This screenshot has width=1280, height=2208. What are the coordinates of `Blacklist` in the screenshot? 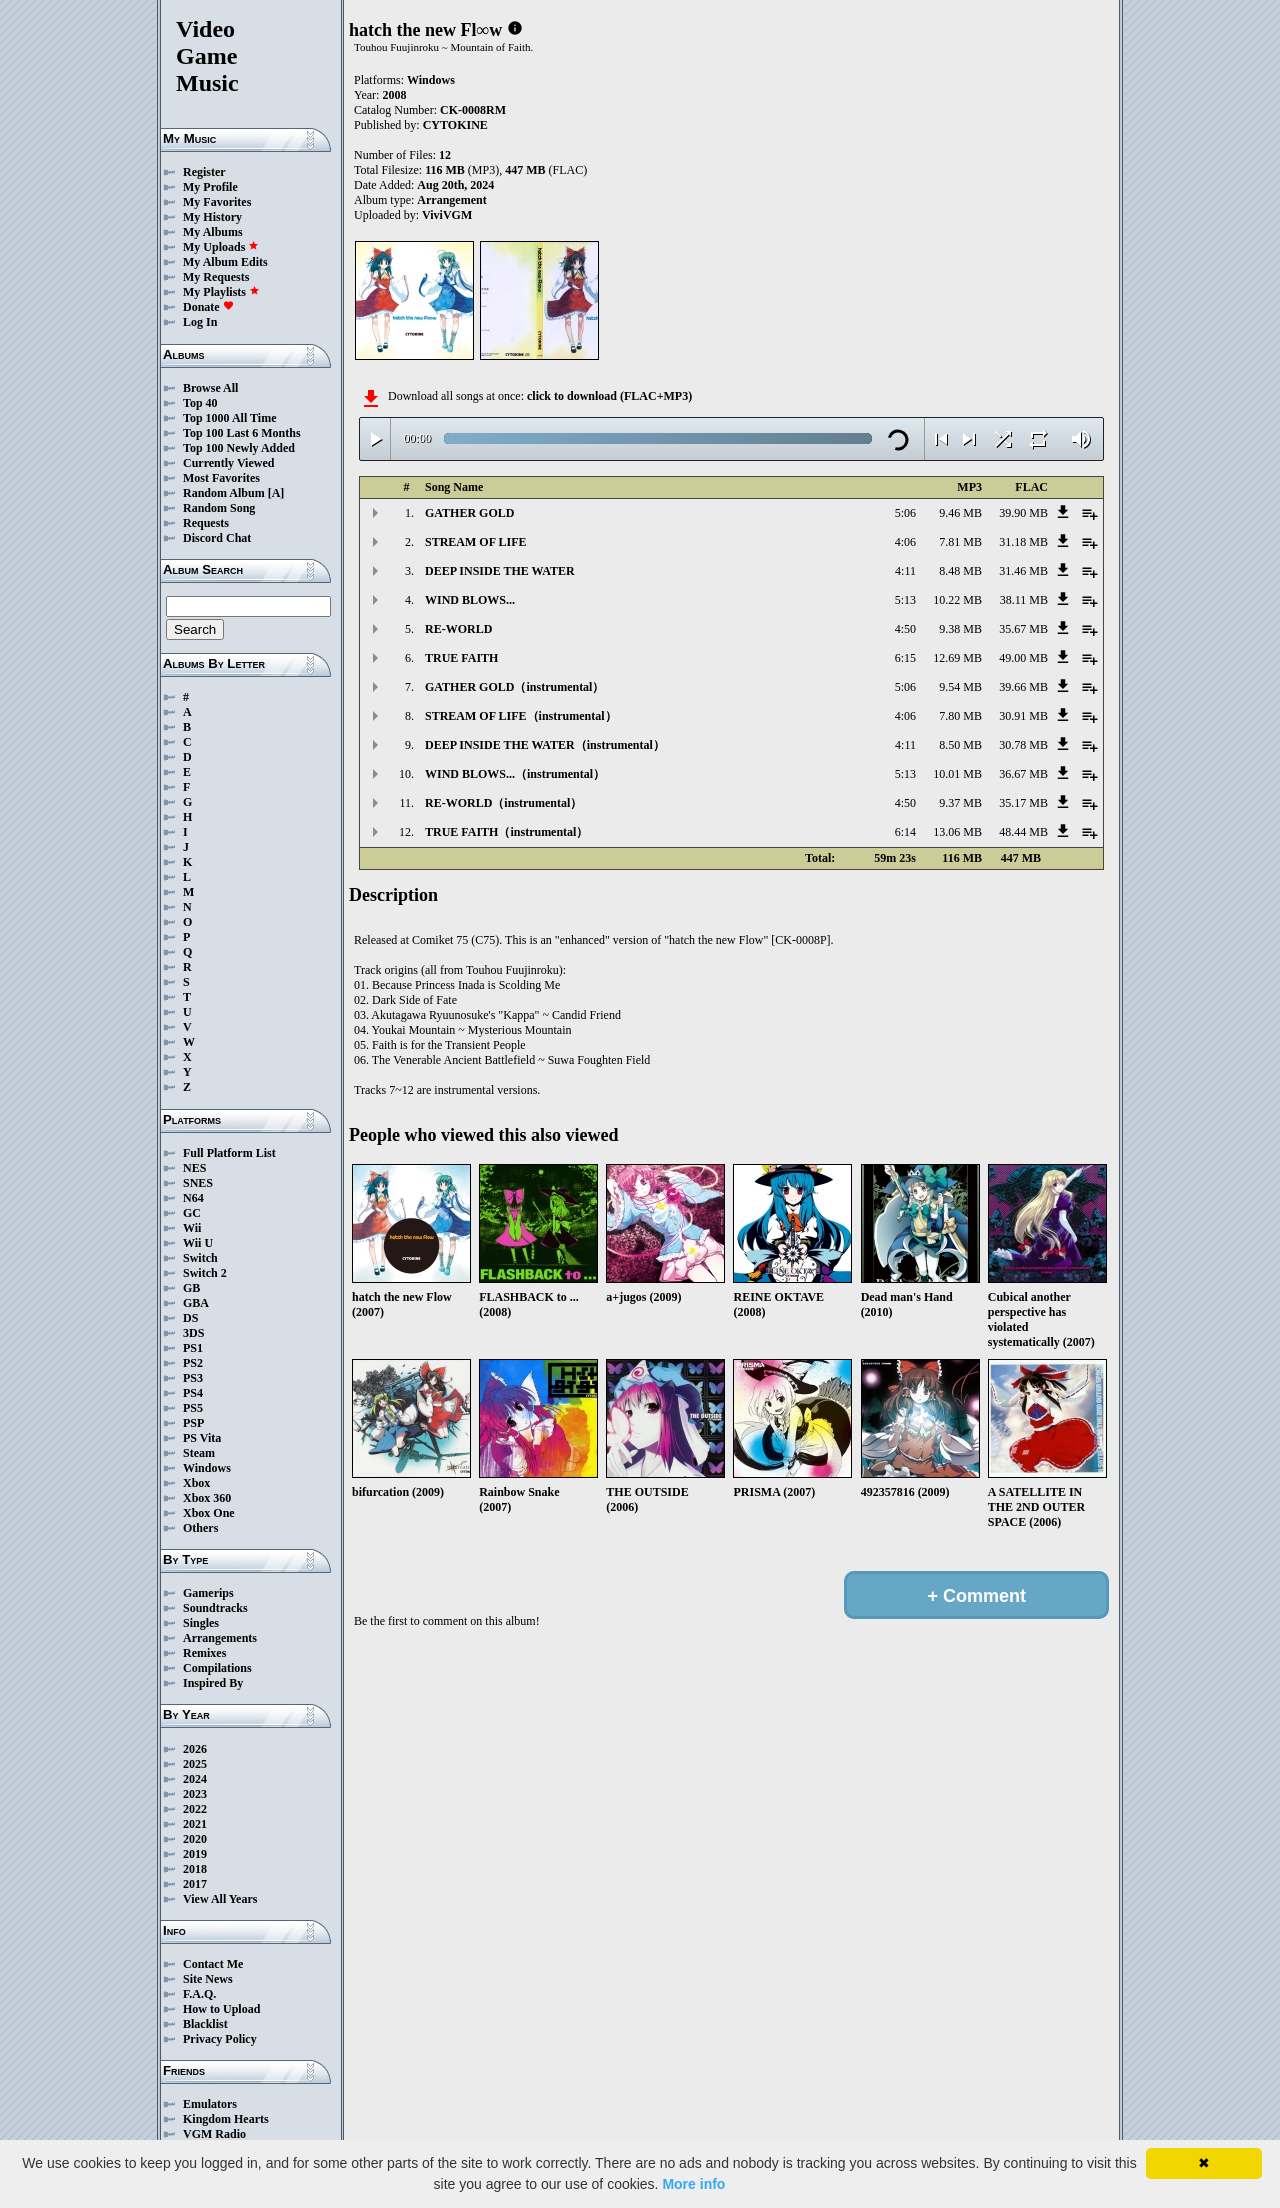 It's located at (205, 2024).